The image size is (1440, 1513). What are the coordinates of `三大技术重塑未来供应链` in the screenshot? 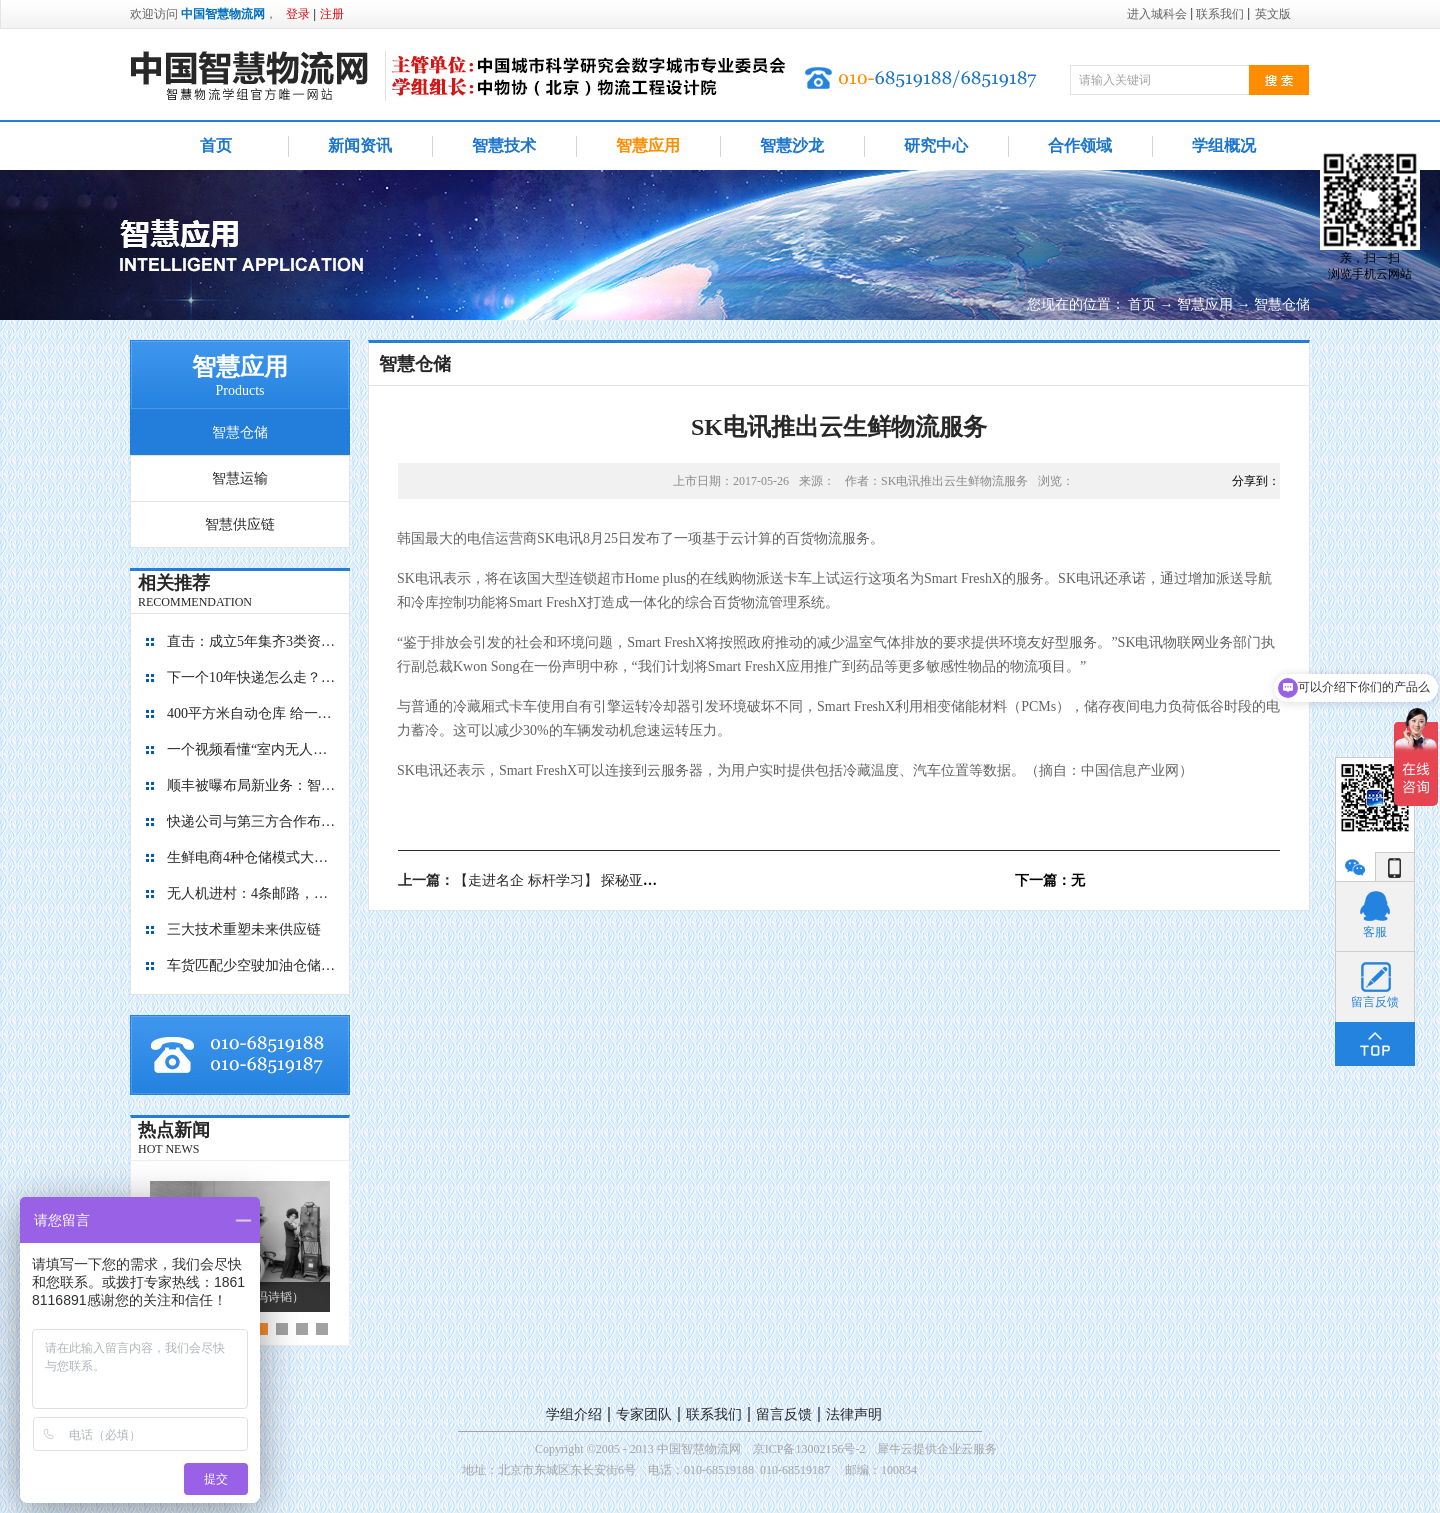 It's located at (244, 929).